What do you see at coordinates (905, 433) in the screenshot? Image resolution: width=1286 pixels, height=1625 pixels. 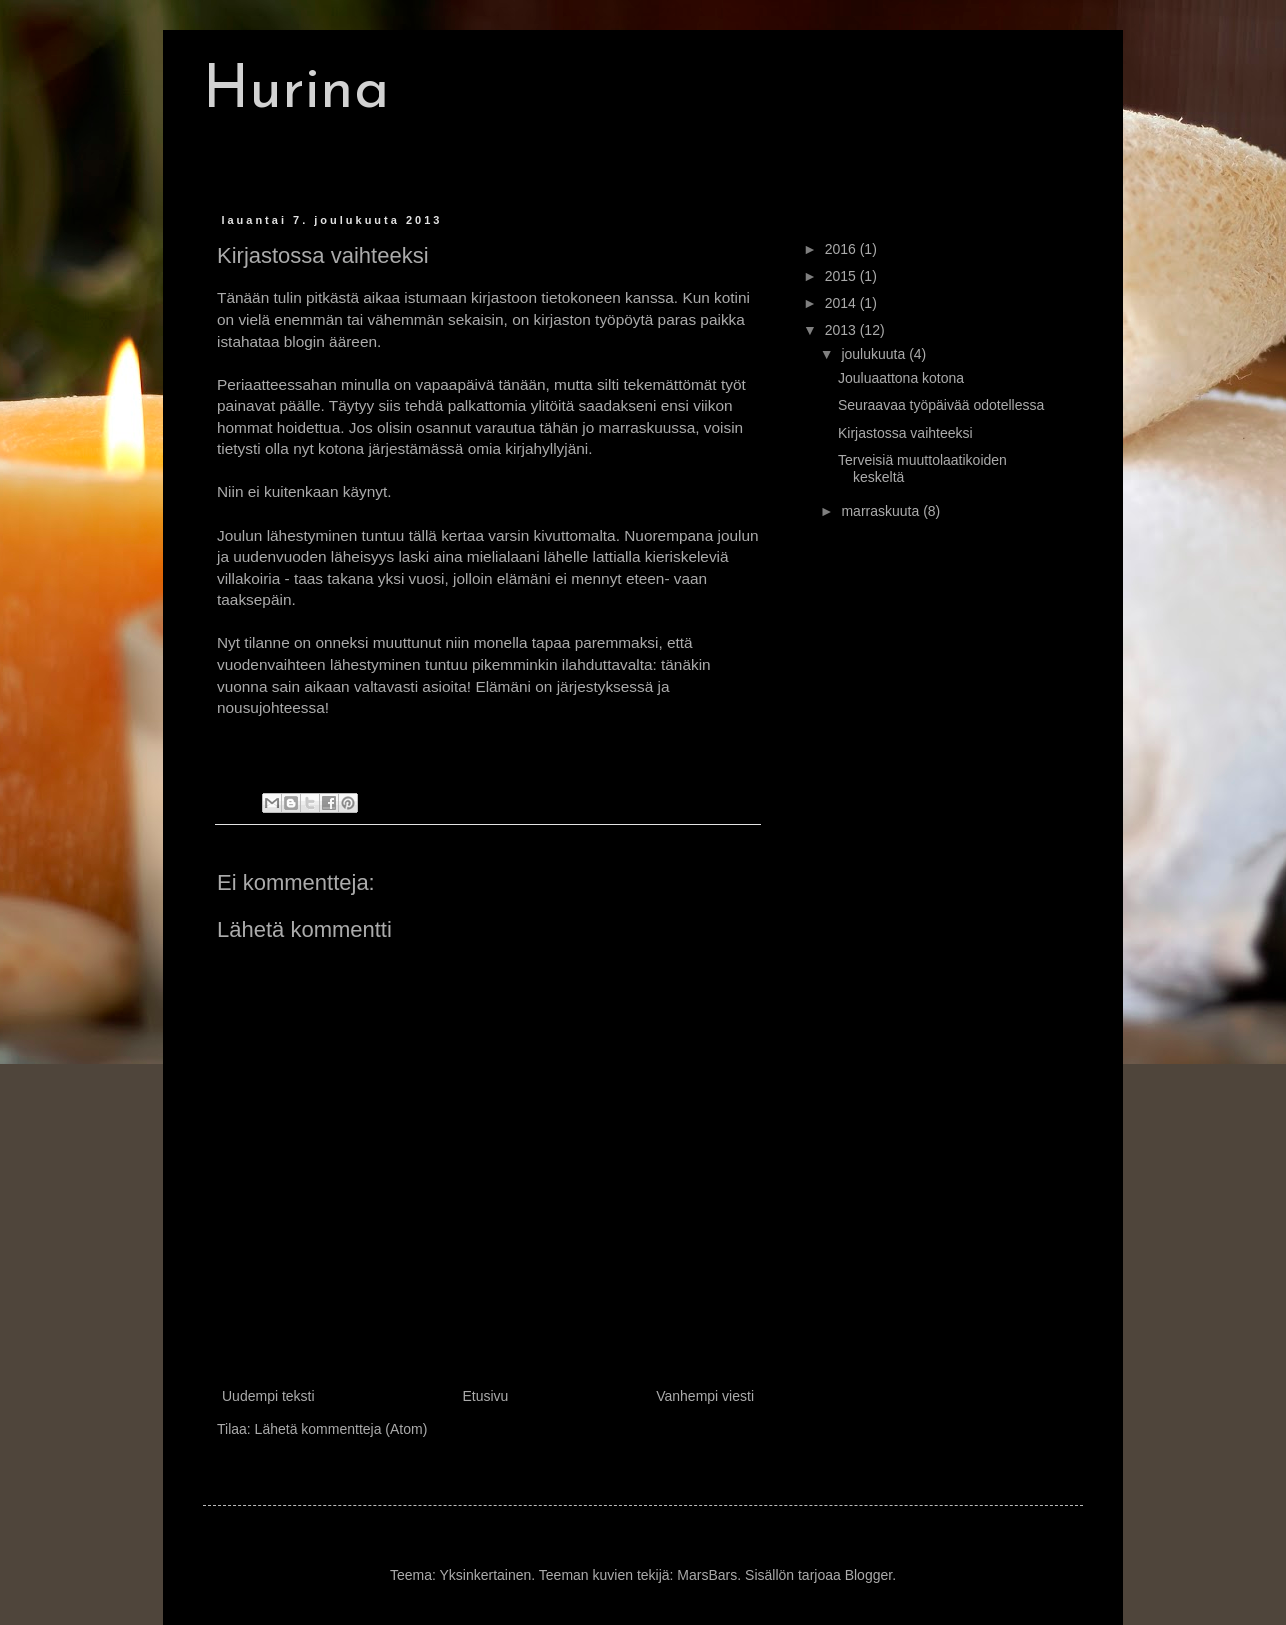 I see `Kirjastossa vaihteeksi` at bounding box center [905, 433].